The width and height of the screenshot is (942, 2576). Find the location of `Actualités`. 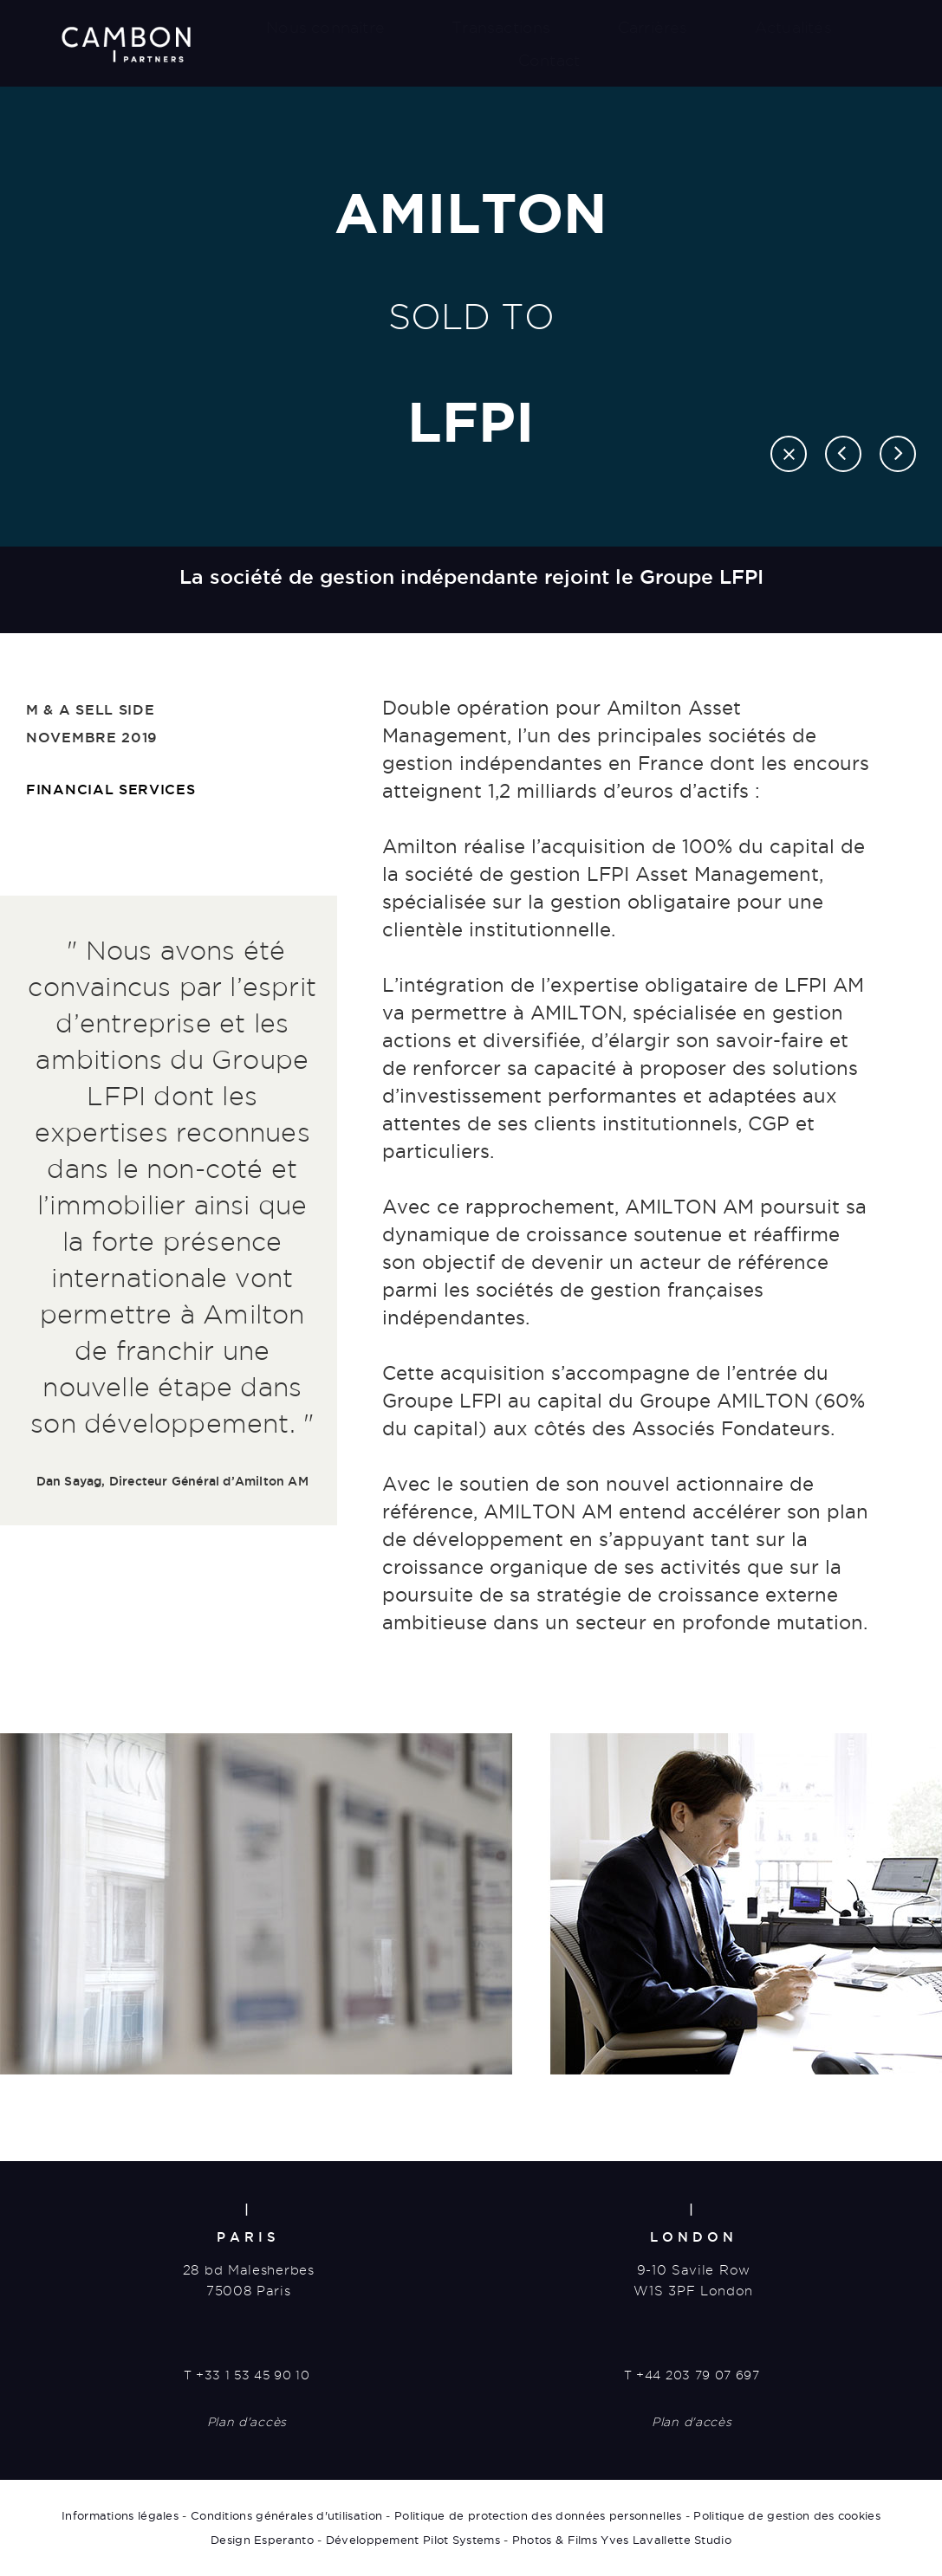

Actualités is located at coordinates (793, 27).